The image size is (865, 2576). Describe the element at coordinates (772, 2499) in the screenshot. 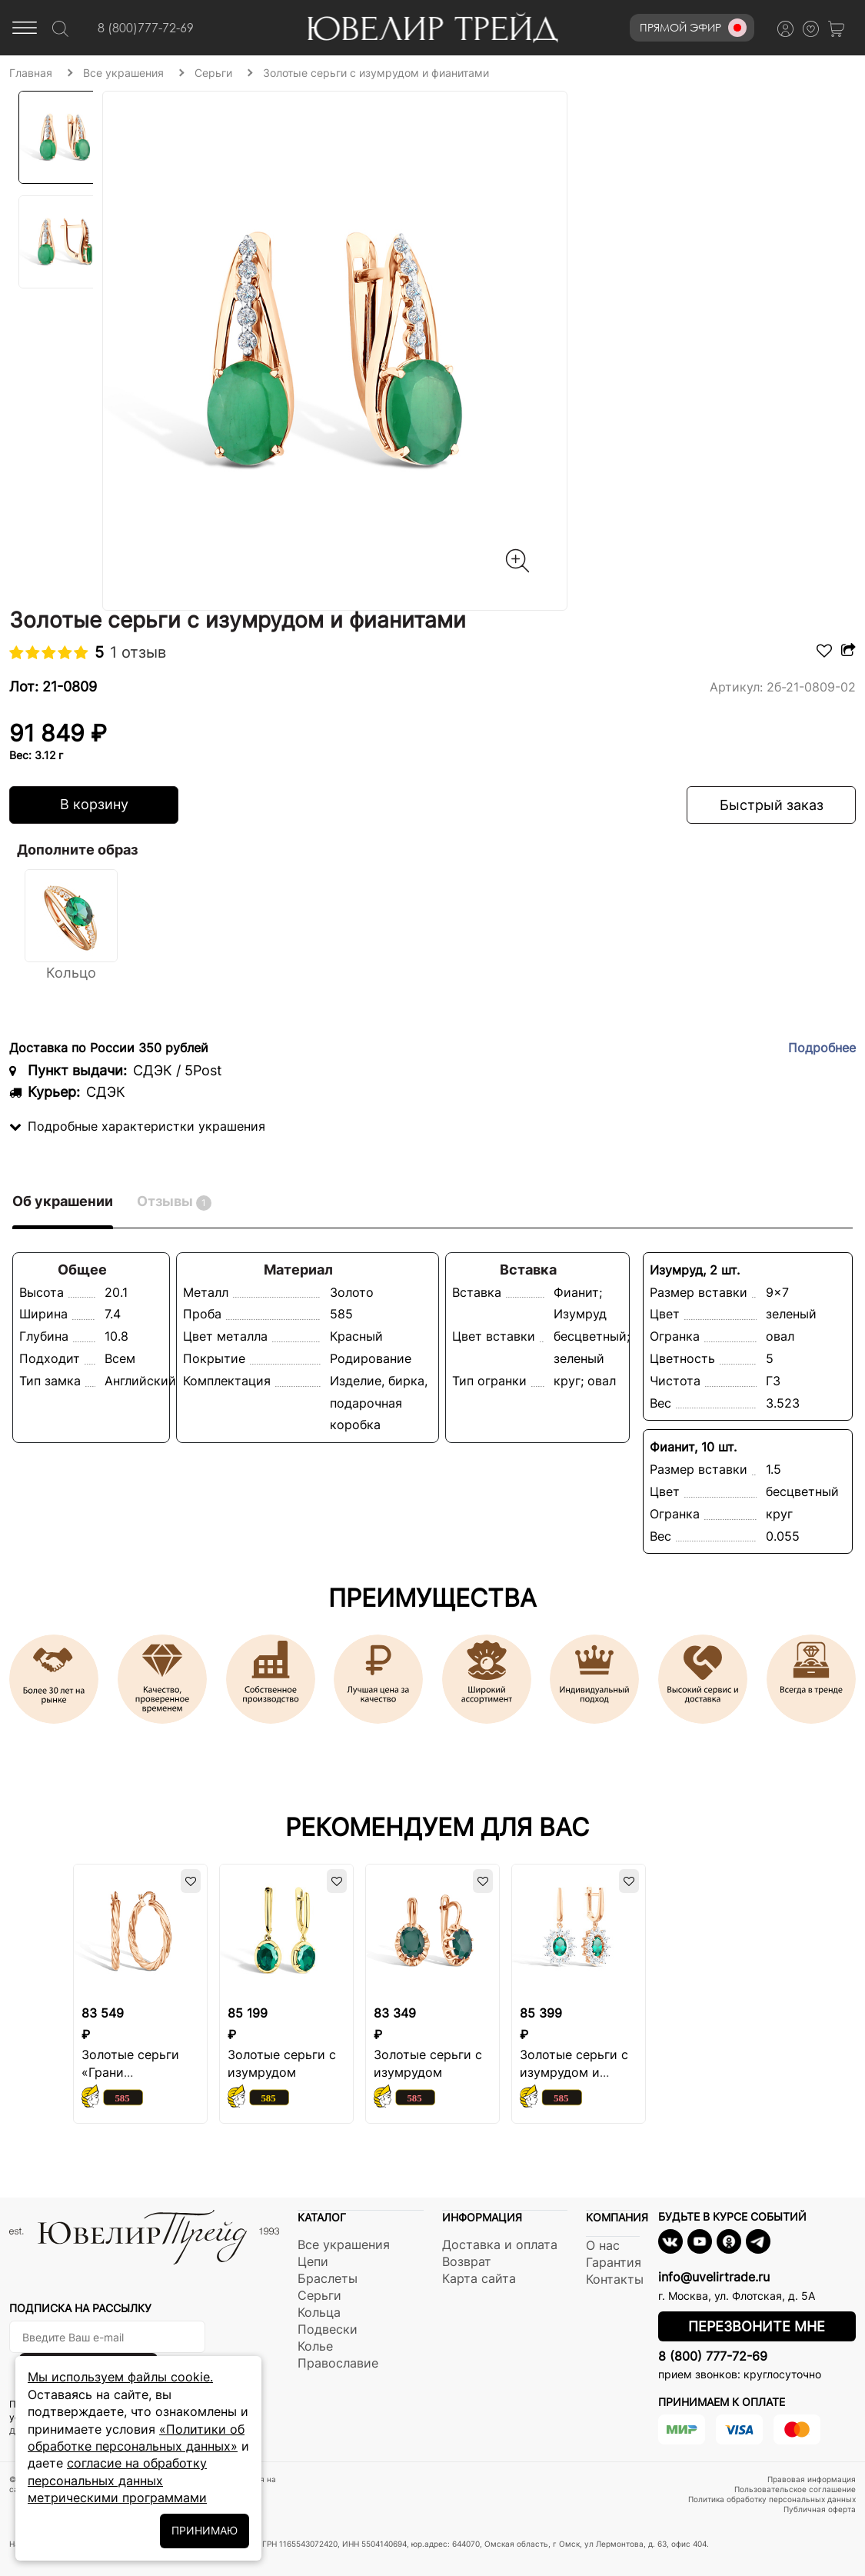

I see `Политика обработку персональных данных` at that location.